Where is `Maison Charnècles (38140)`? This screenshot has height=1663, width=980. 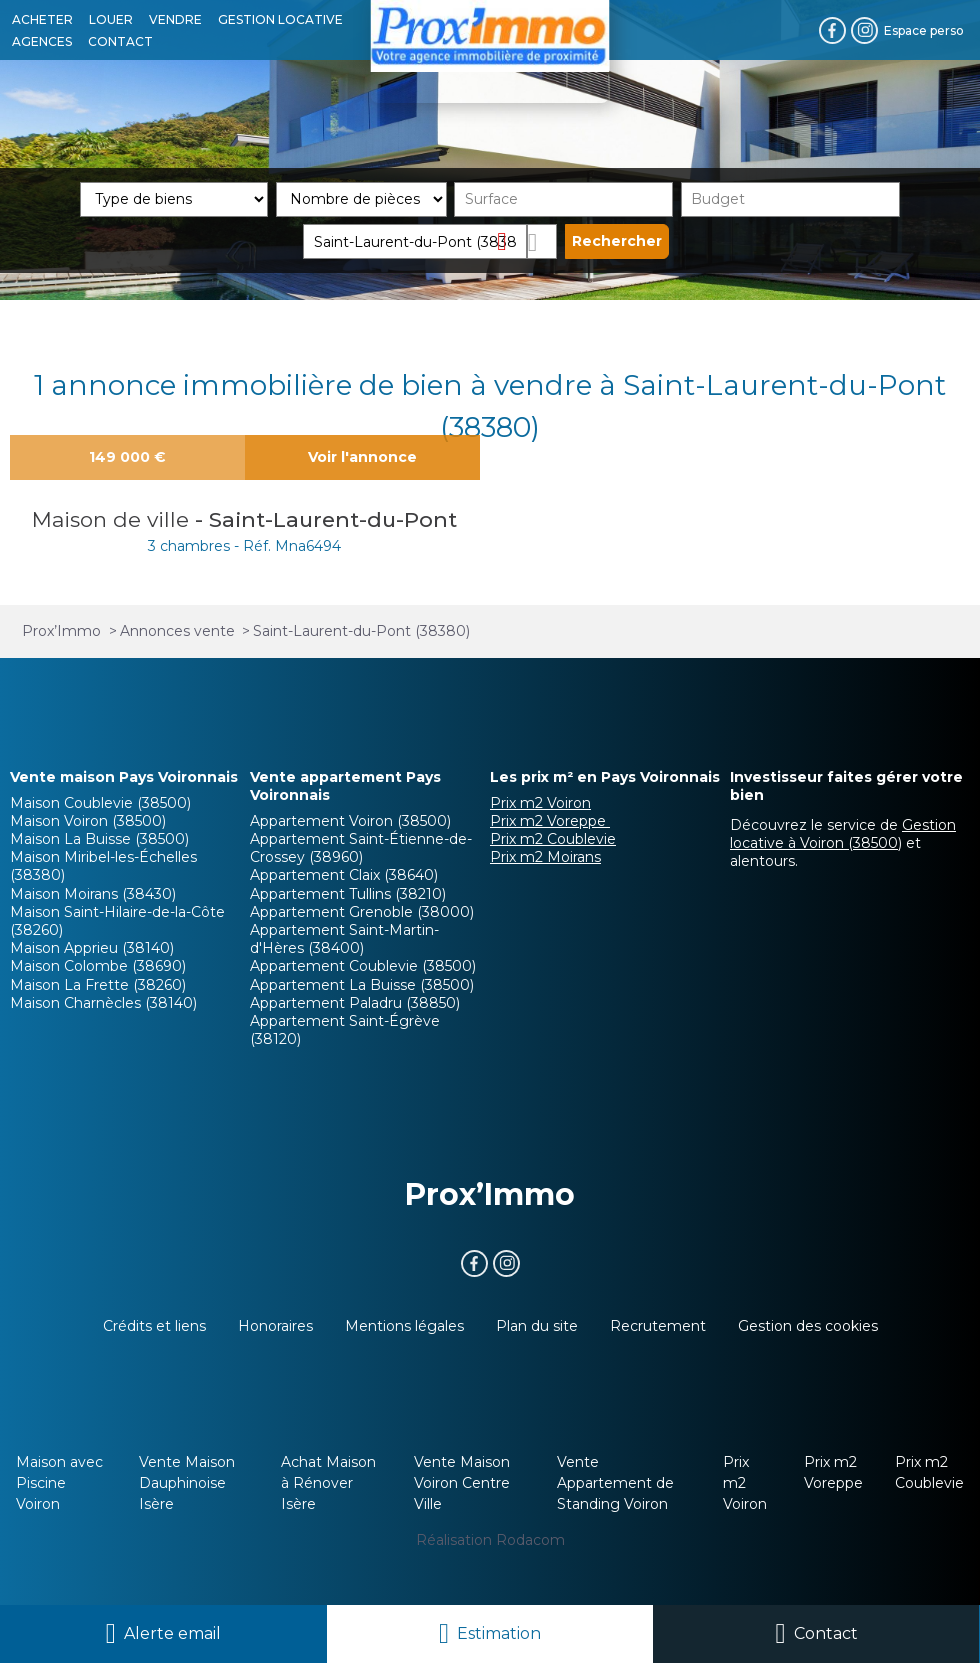
Maison Charnècles (38140) is located at coordinates (103, 1003).